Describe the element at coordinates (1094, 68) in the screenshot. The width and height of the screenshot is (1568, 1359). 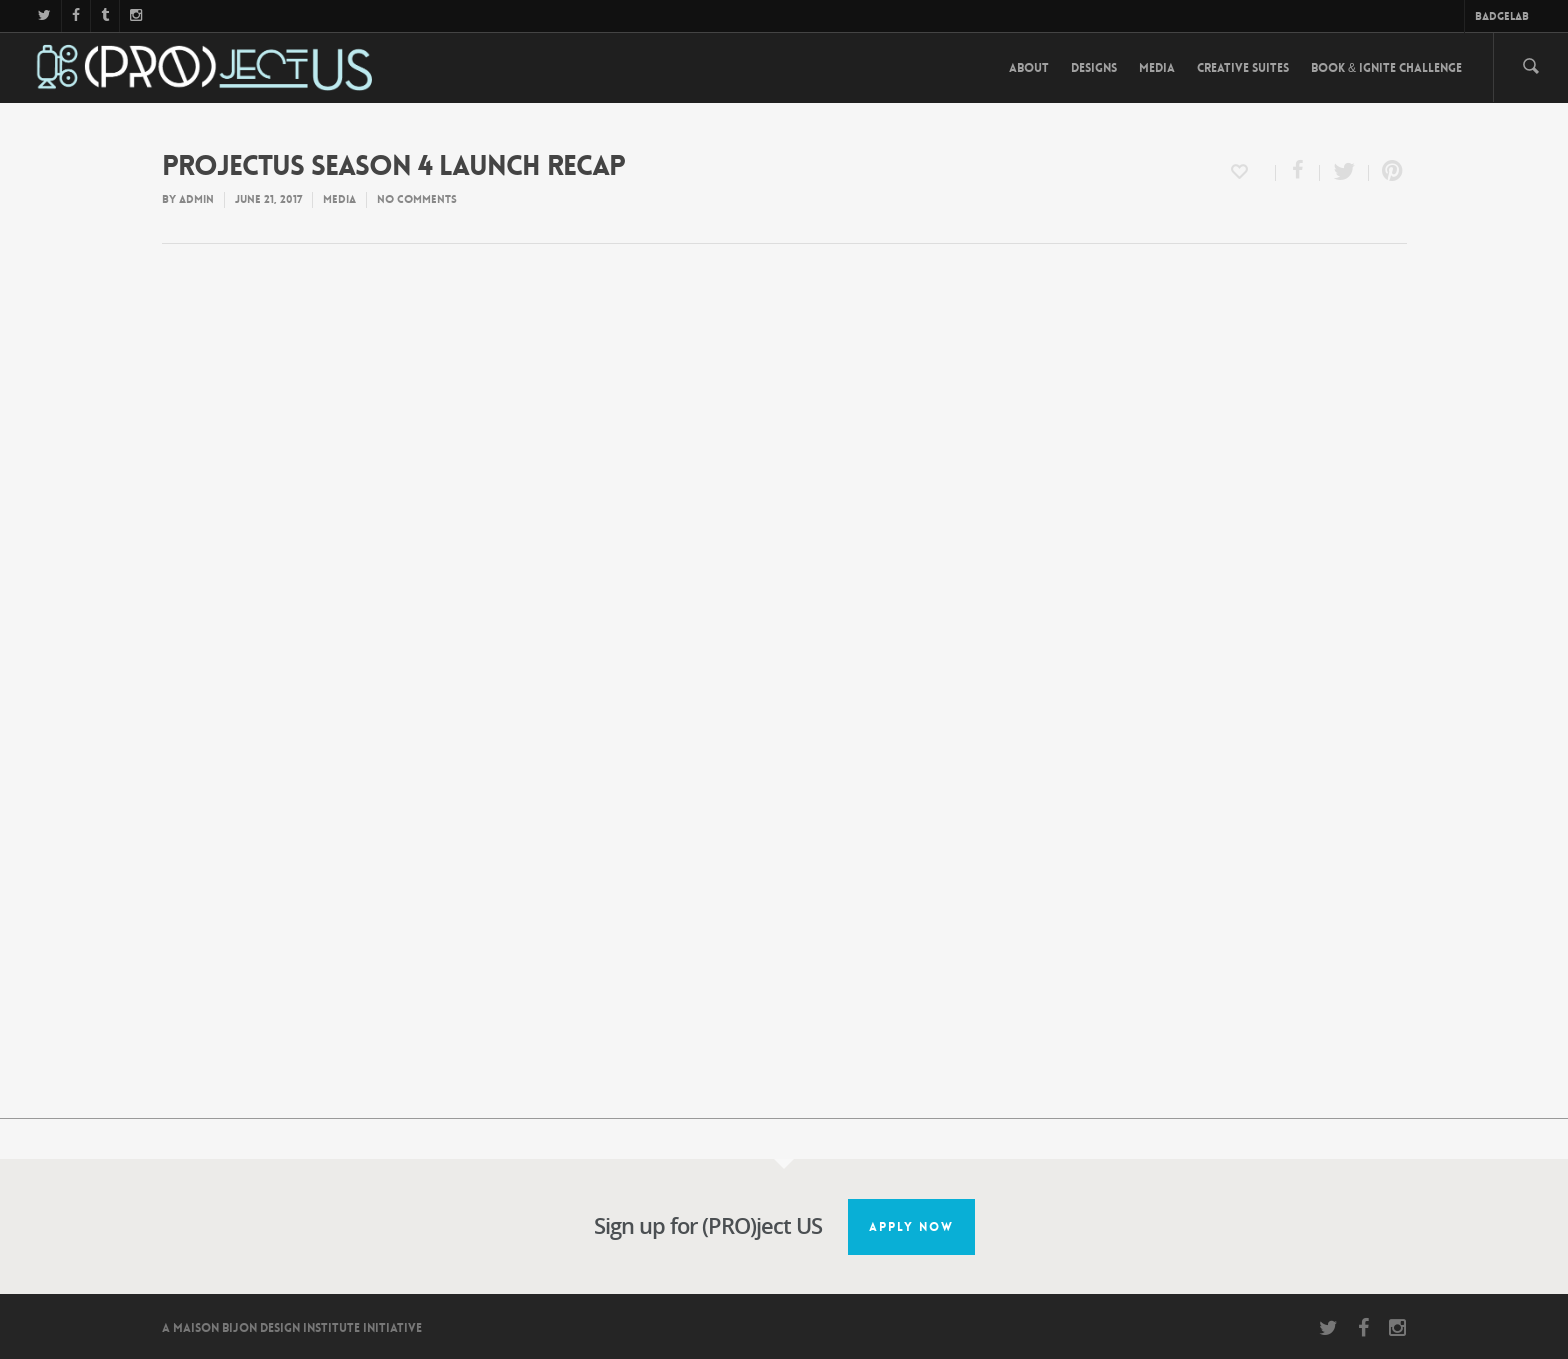
I see `Designs` at that location.